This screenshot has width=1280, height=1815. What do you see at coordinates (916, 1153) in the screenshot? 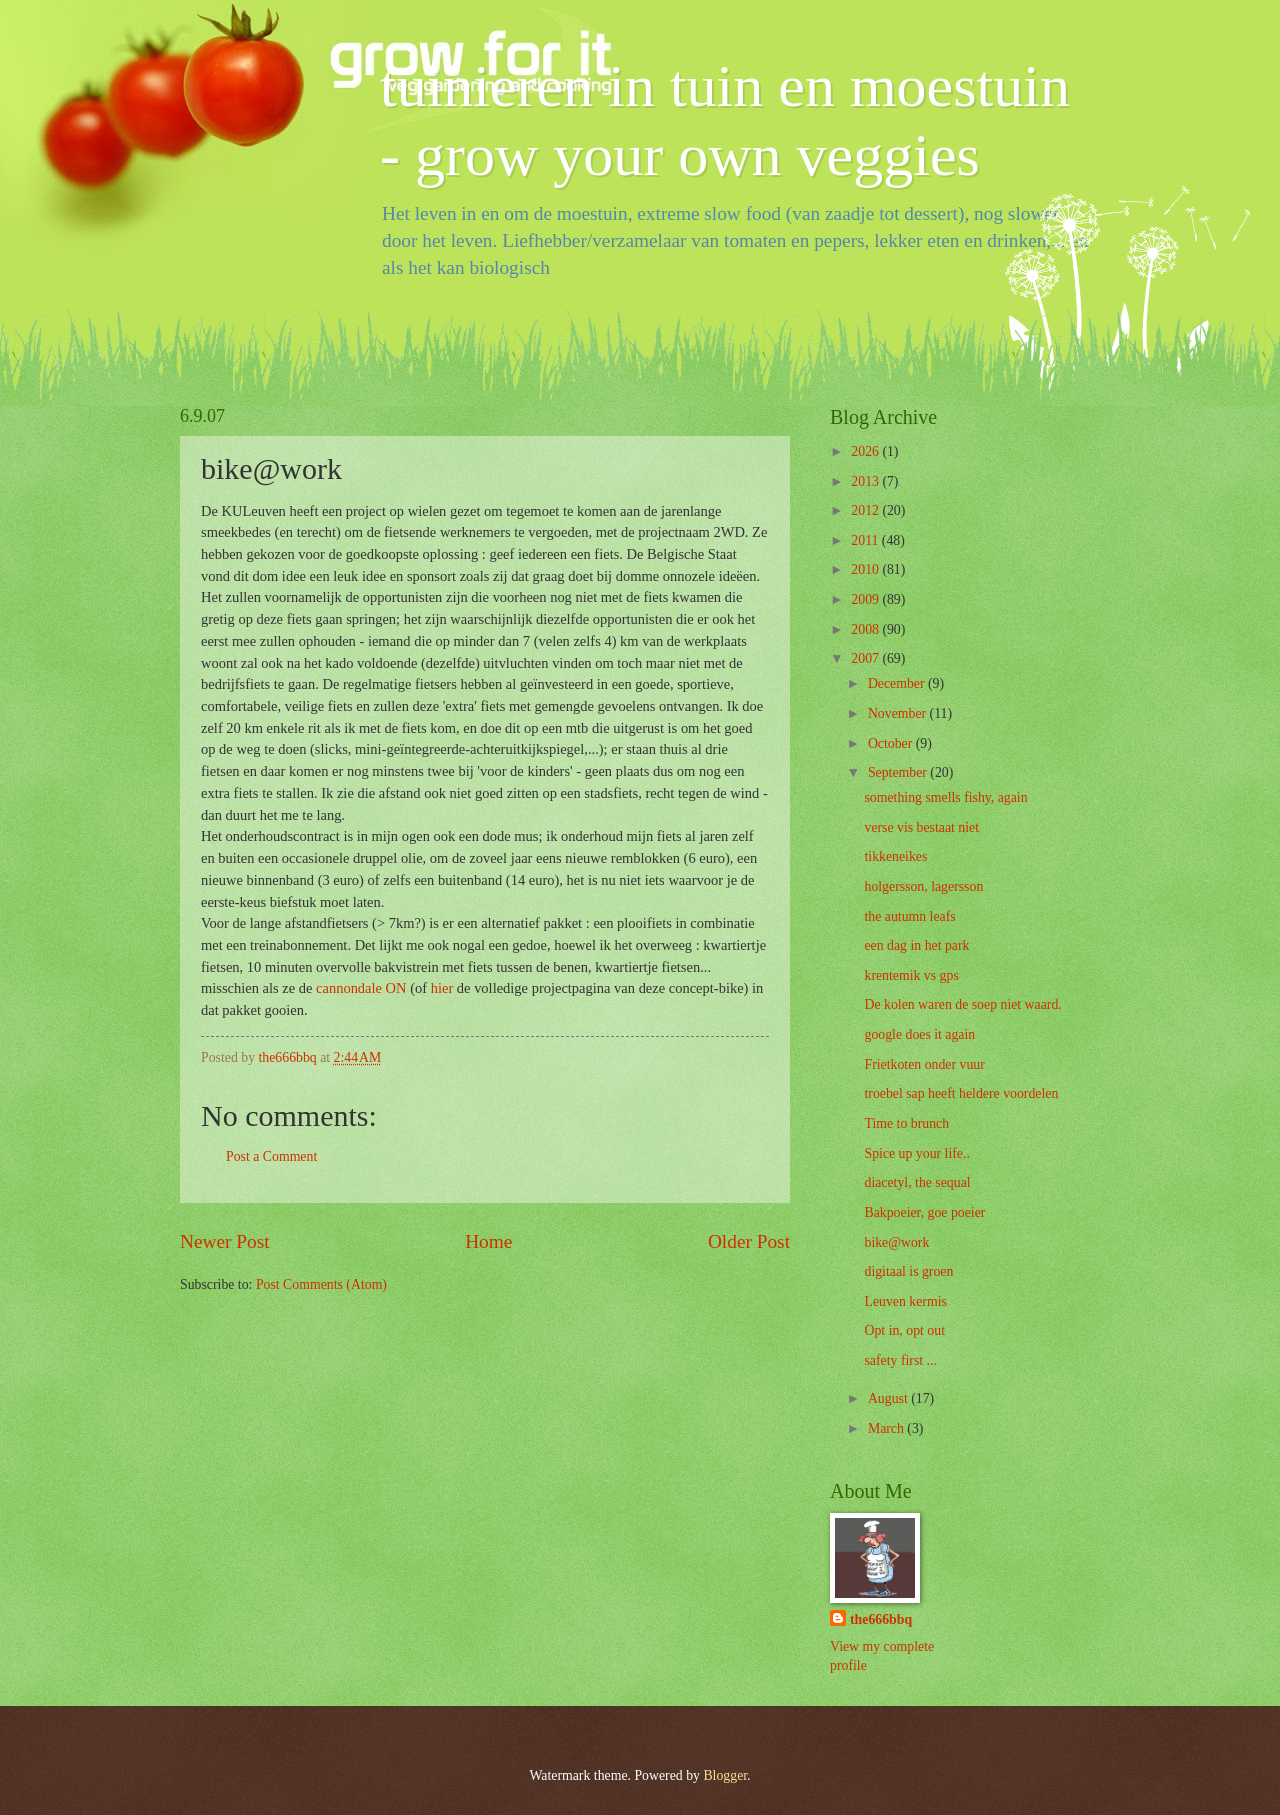
I see `Spice up your life..` at bounding box center [916, 1153].